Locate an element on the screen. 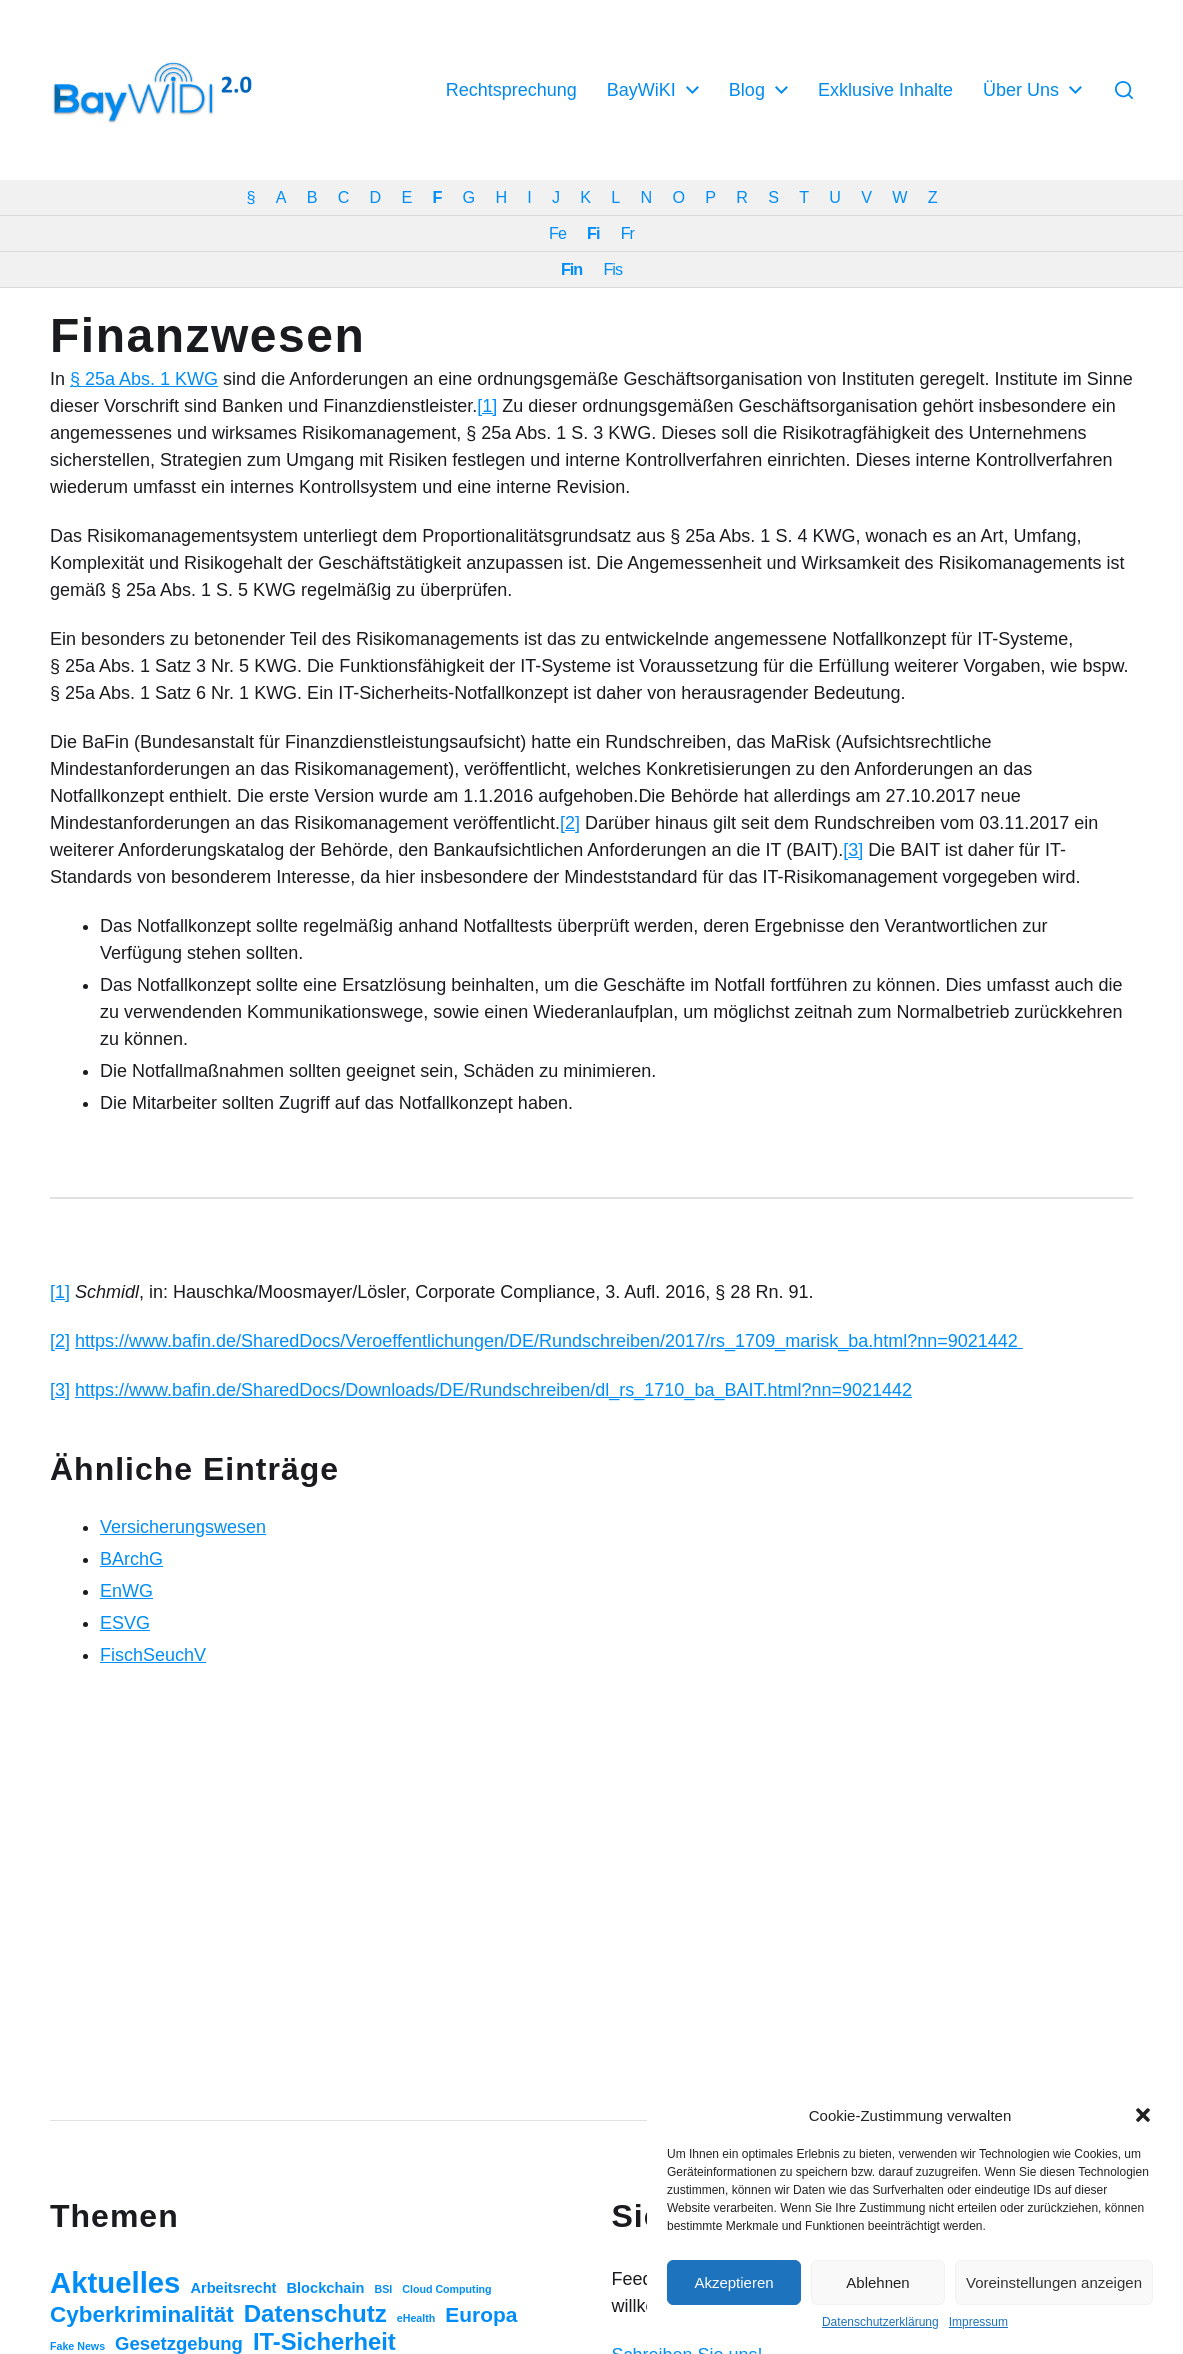  Rechtsprechung is located at coordinates (511, 90).